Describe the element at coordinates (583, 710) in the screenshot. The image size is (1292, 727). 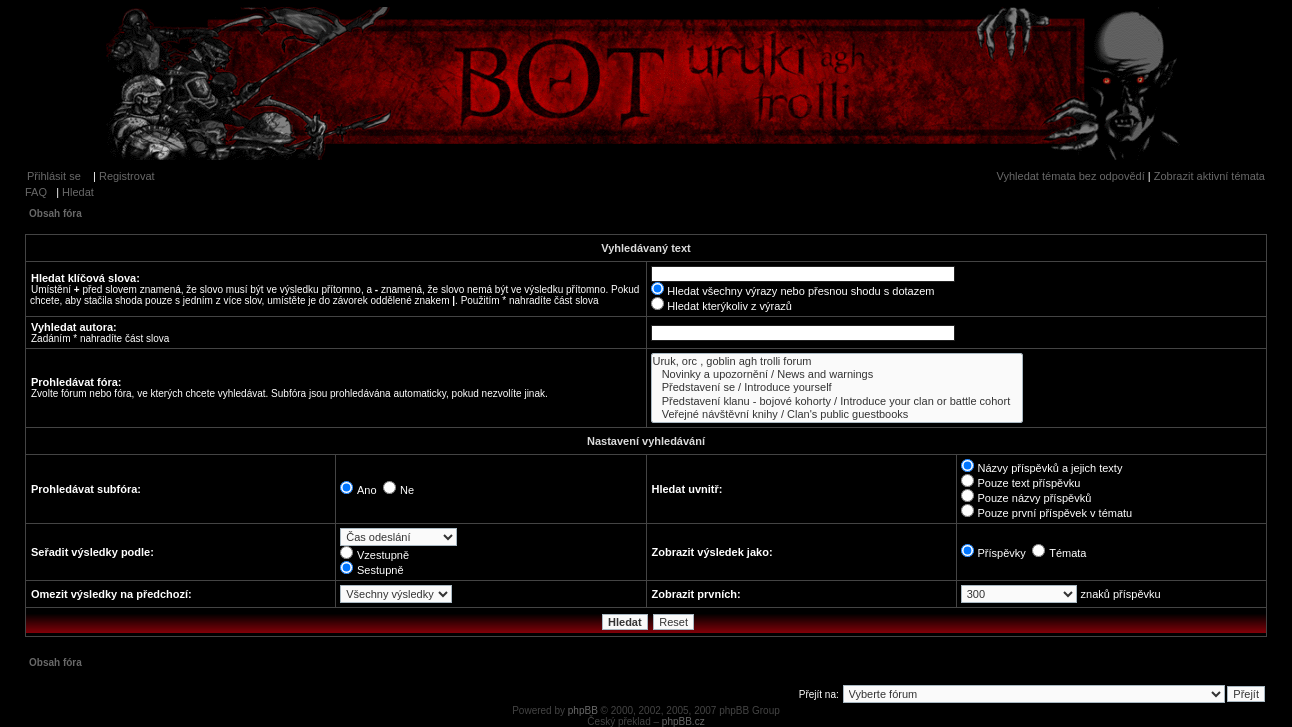
I see `phpBB` at that location.